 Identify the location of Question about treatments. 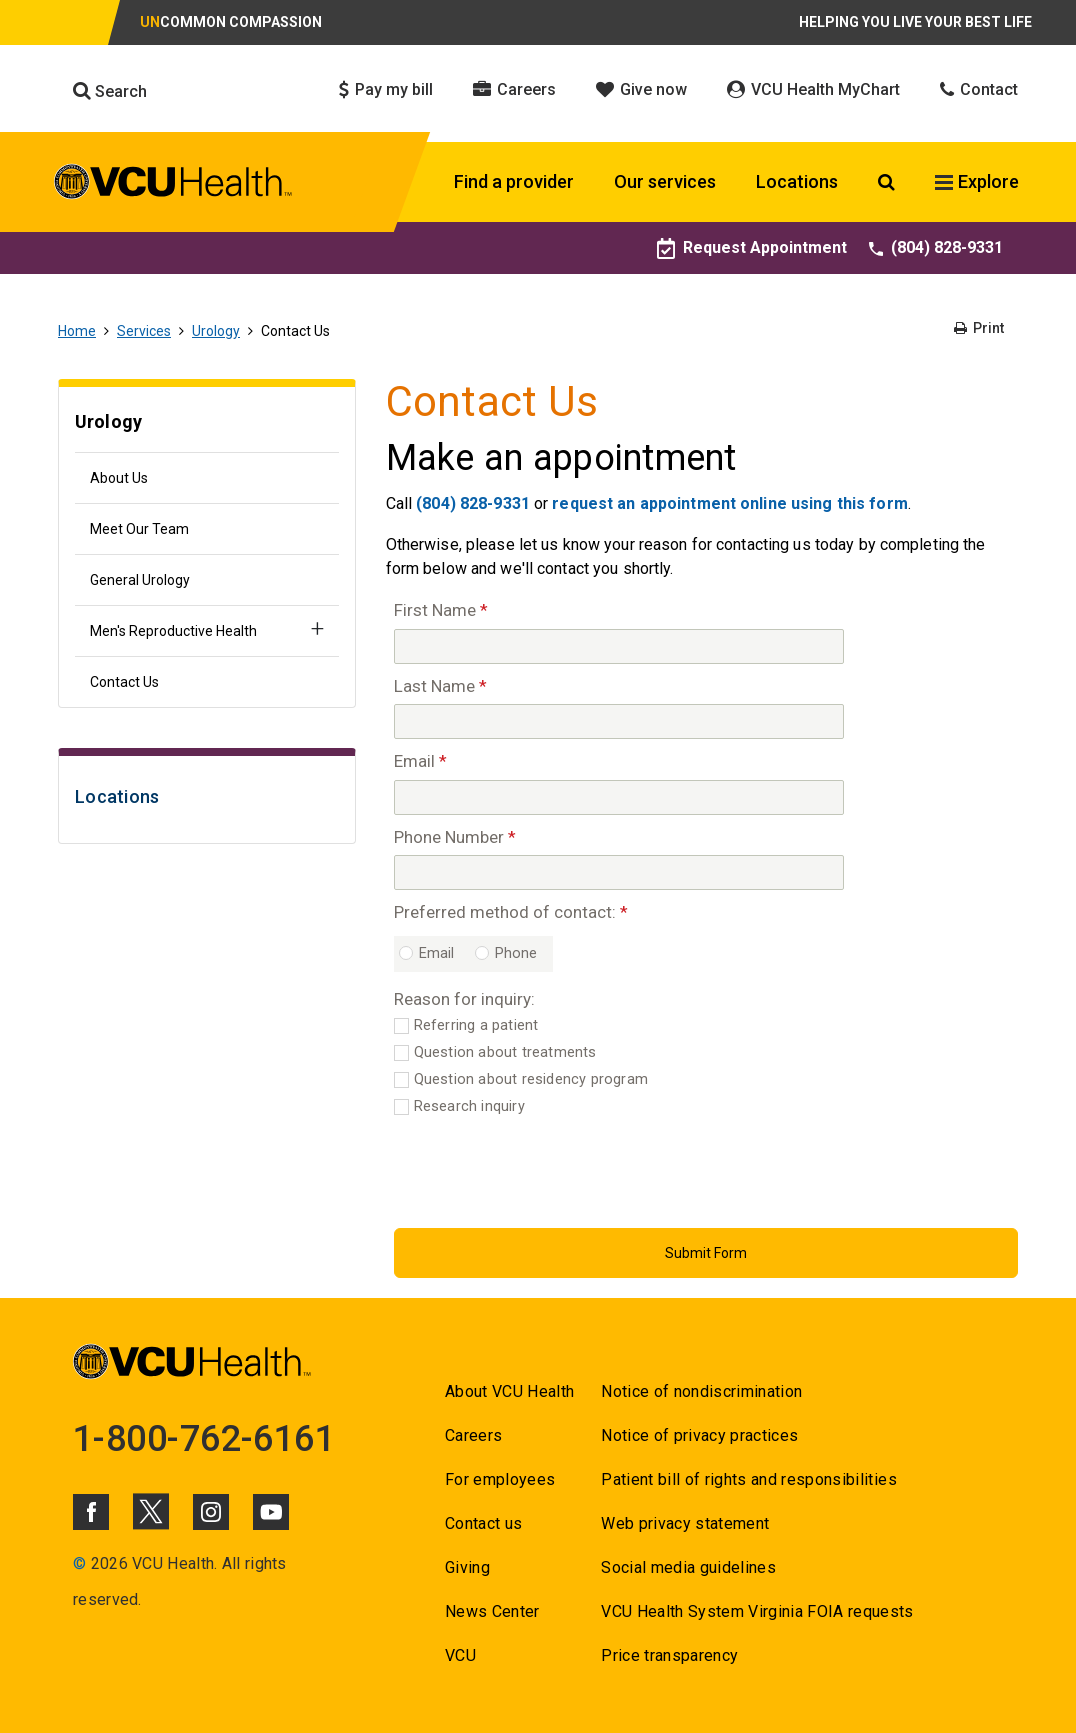
(505, 1052).